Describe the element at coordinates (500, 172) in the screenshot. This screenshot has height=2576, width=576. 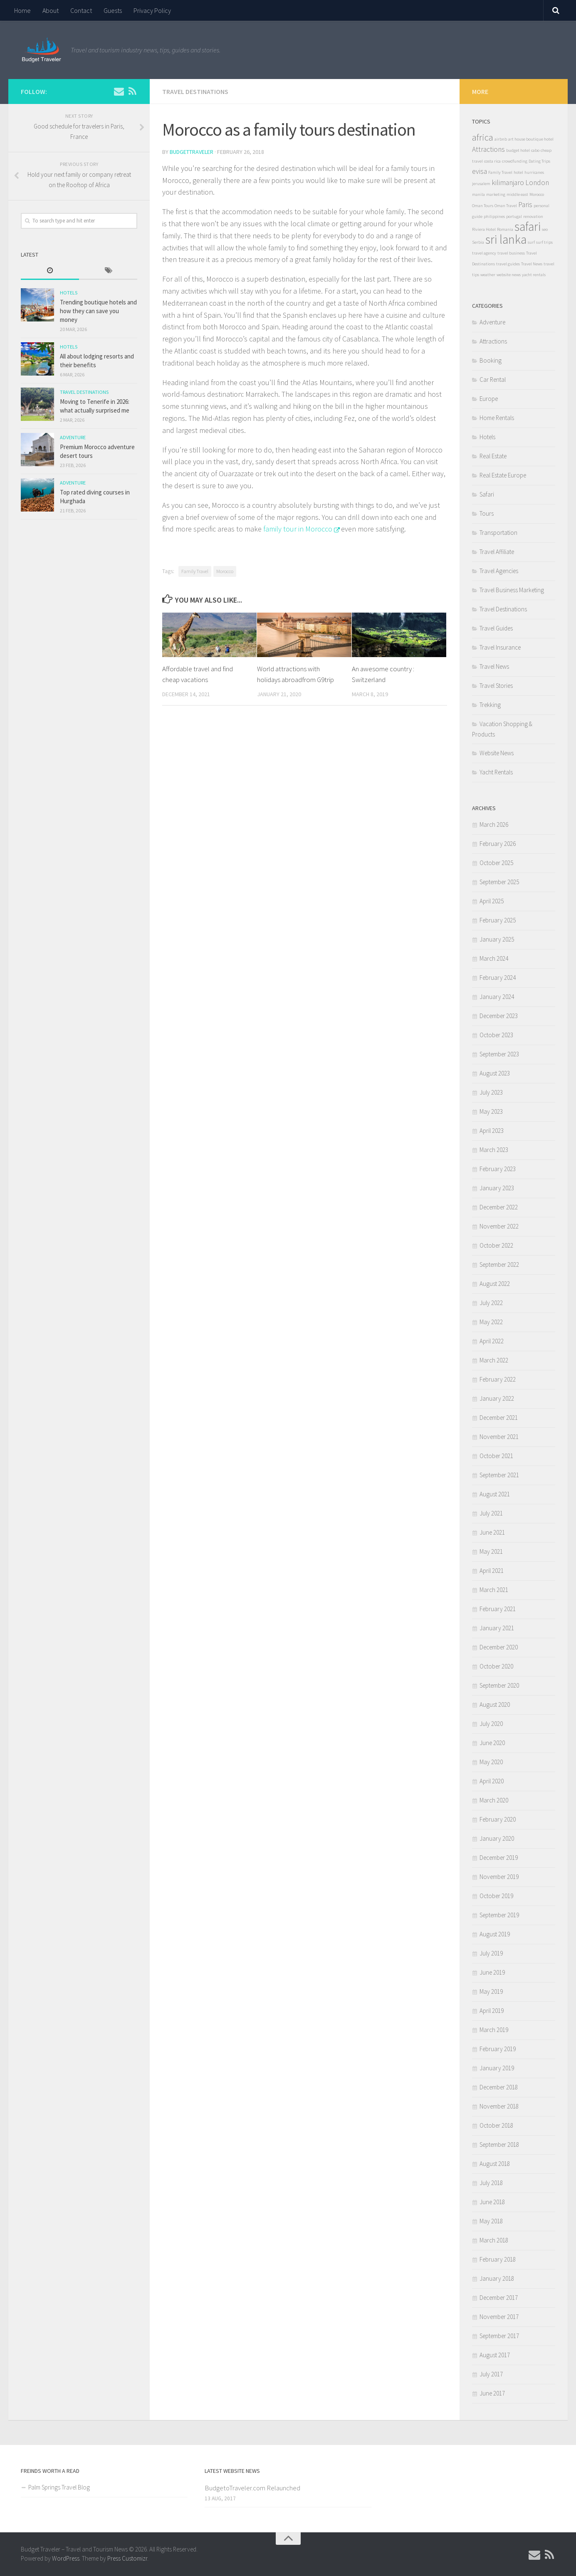
I see `Family Travel [Family Travel (1 item)]` at that location.